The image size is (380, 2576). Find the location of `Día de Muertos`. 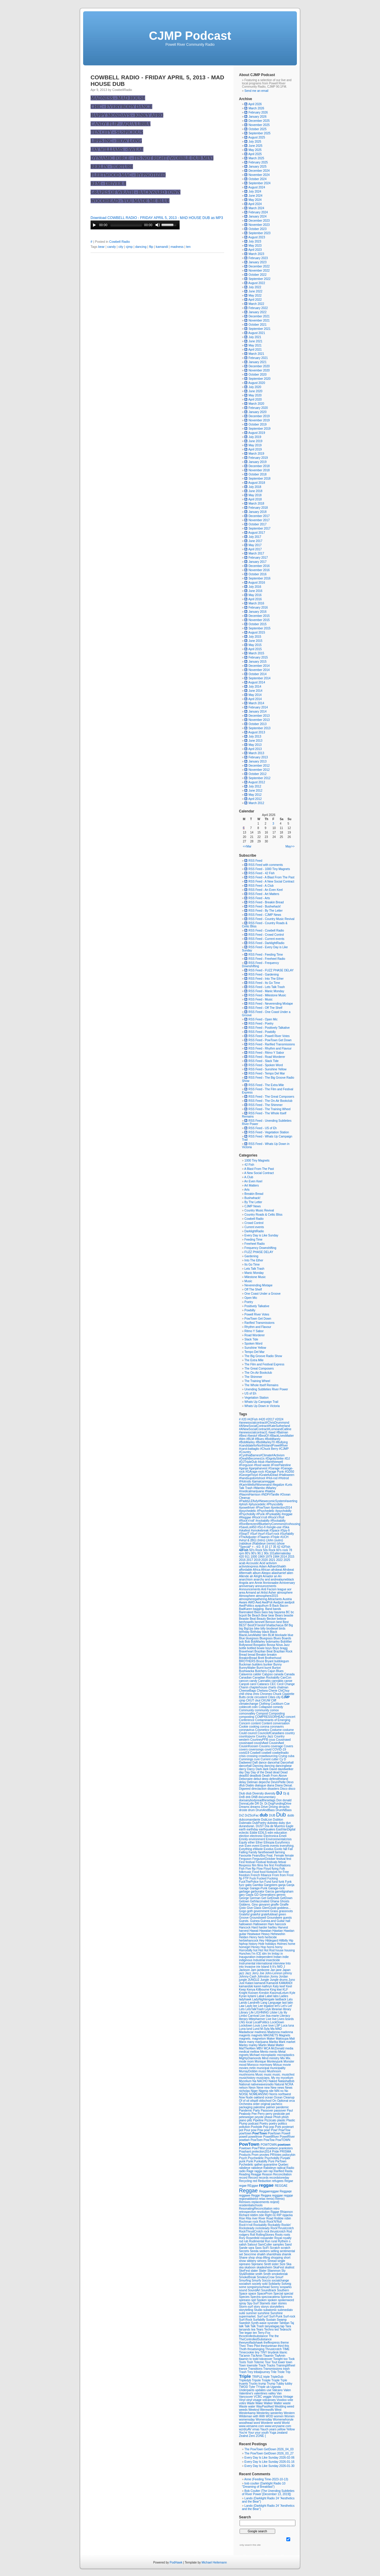

Día de Muertos is located at coordinates (275, 1826).